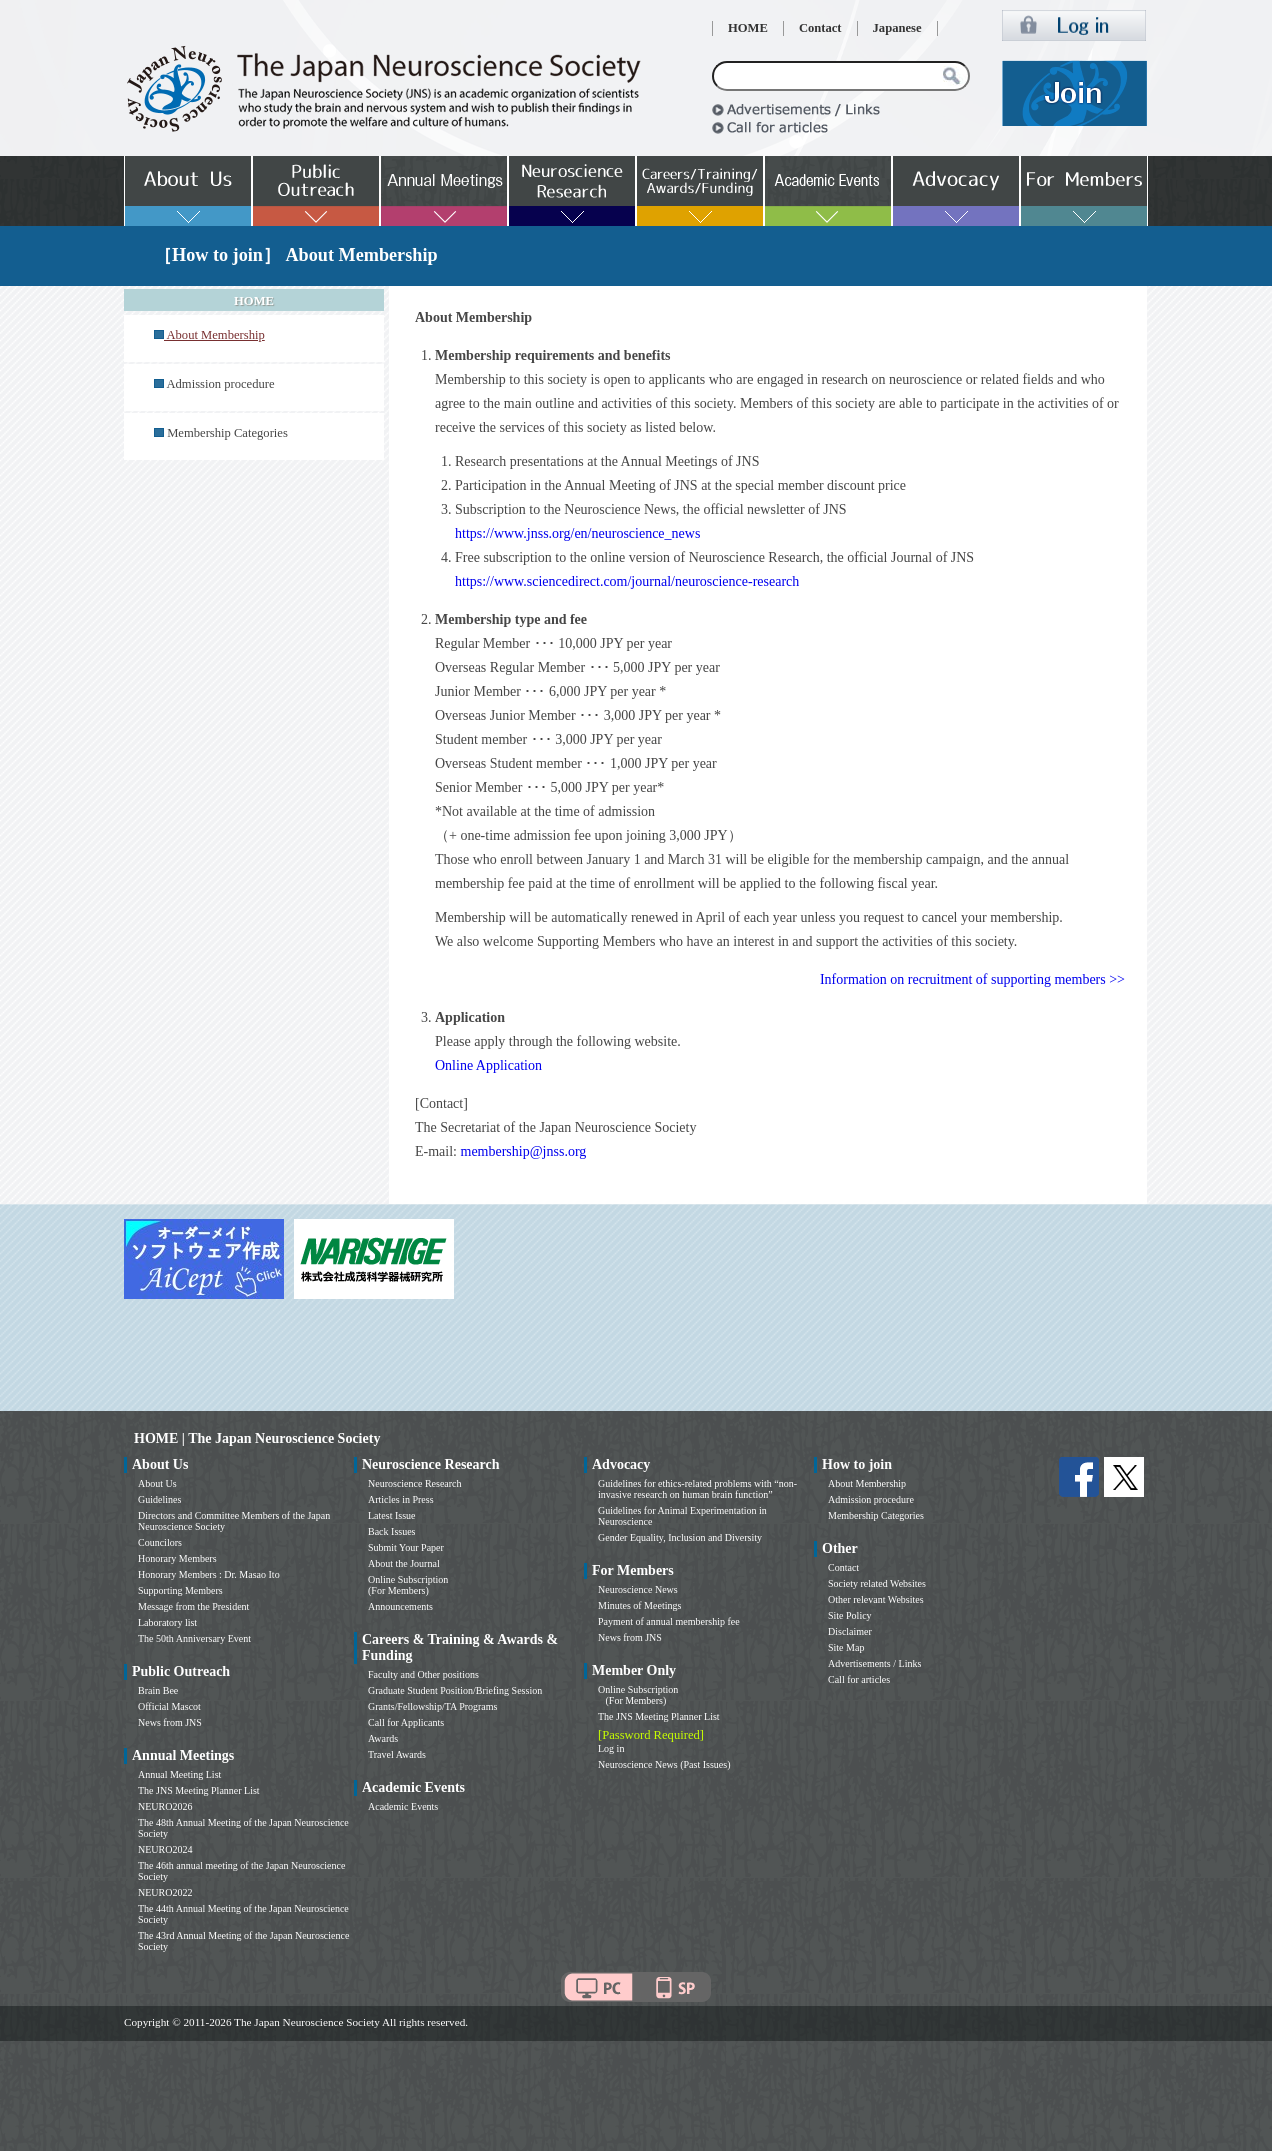 This screenshot has height=2151, width=1272. I want to click on Site Policy, so click(850, 1615).